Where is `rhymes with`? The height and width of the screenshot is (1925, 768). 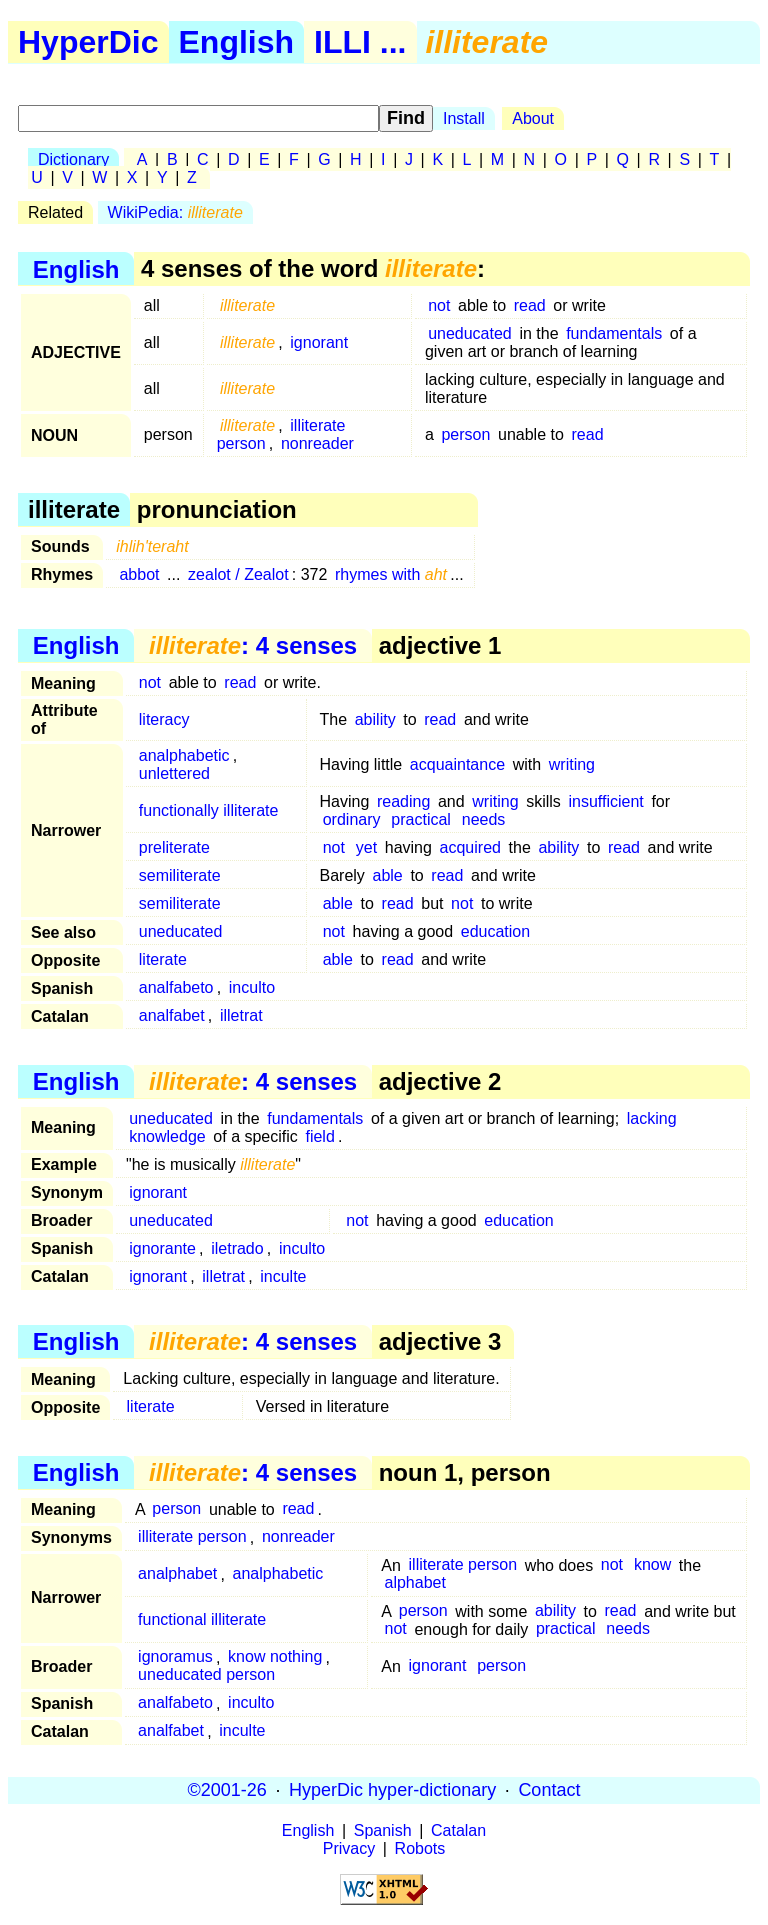
rhymes with is located at coordinates (391, 574).